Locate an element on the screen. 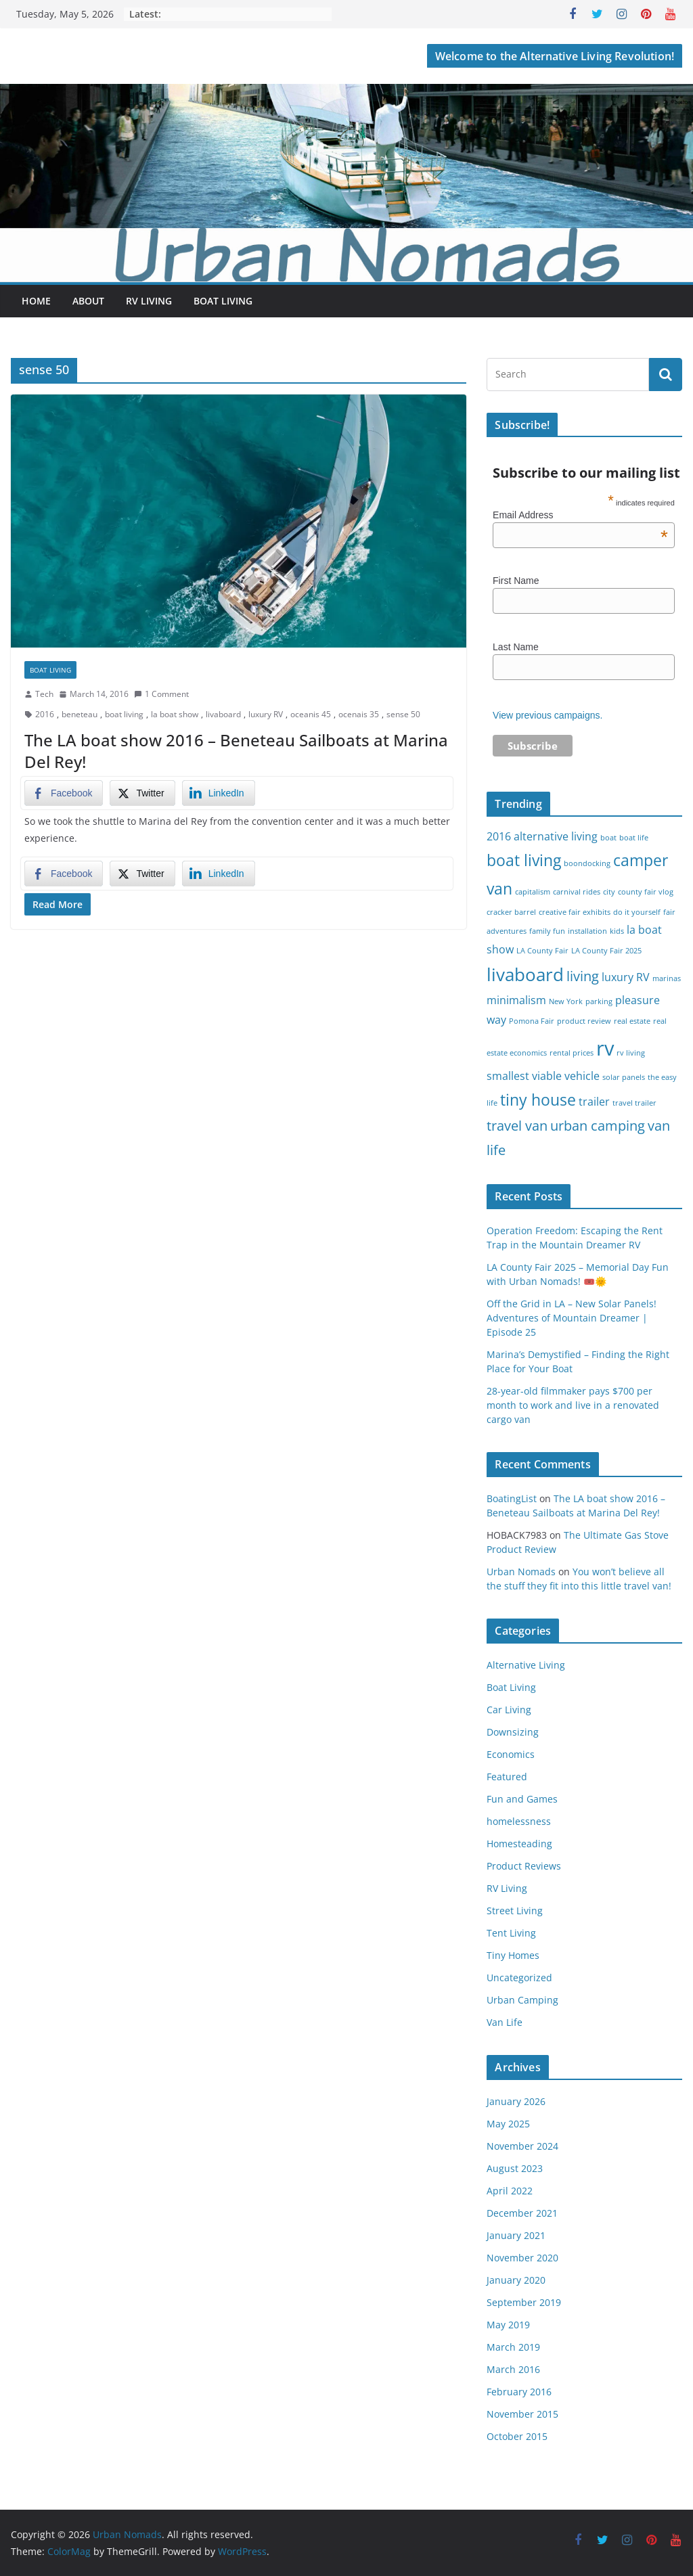 This screenshot has width=693, height=2576. Product Reviews is located at coordinates (524, 1865).